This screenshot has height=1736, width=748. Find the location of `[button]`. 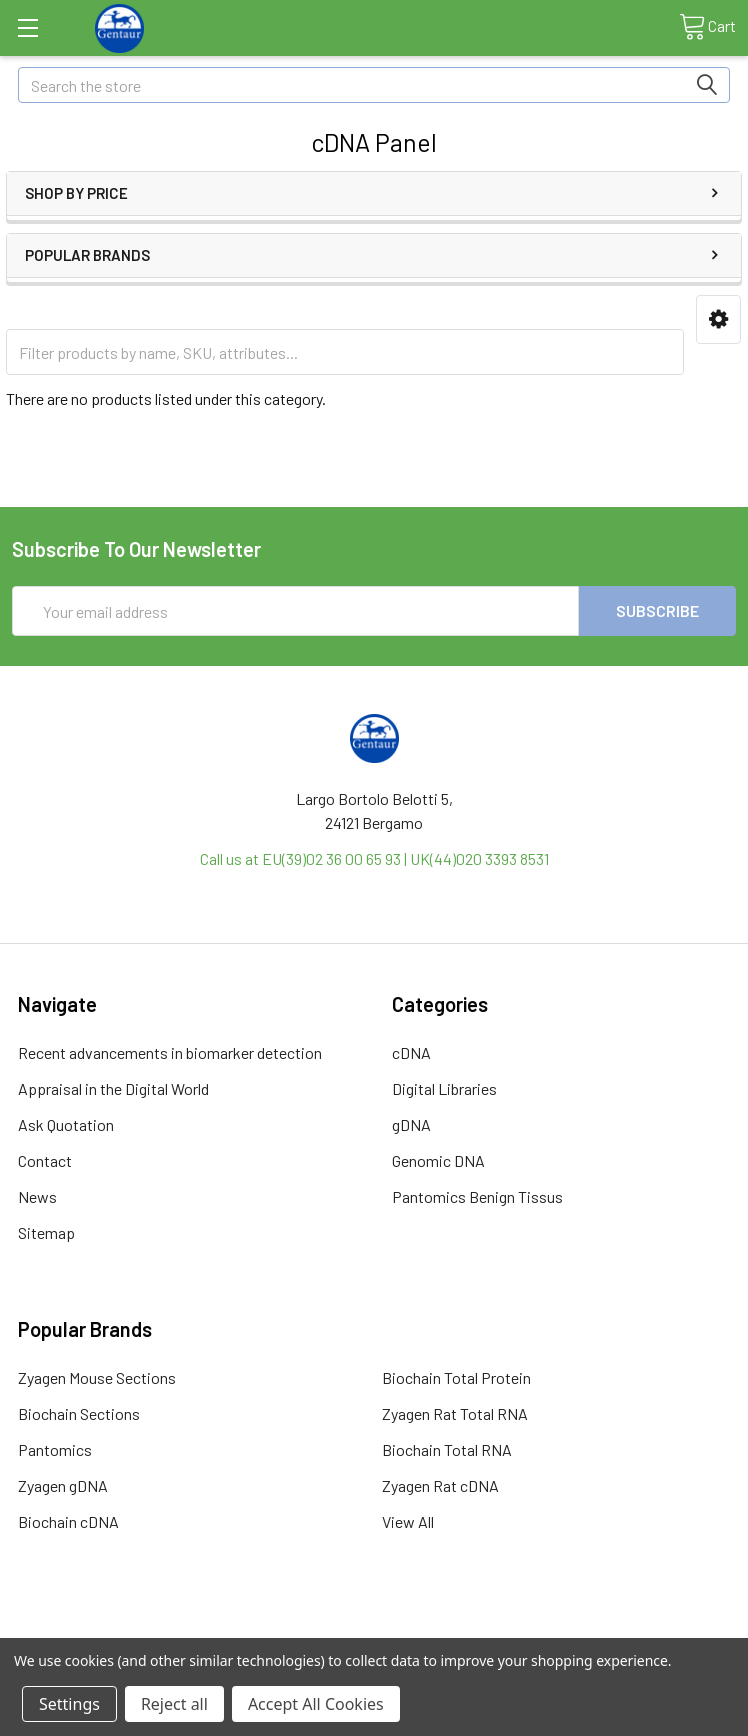

[button] is located at coordinates (718, 319).